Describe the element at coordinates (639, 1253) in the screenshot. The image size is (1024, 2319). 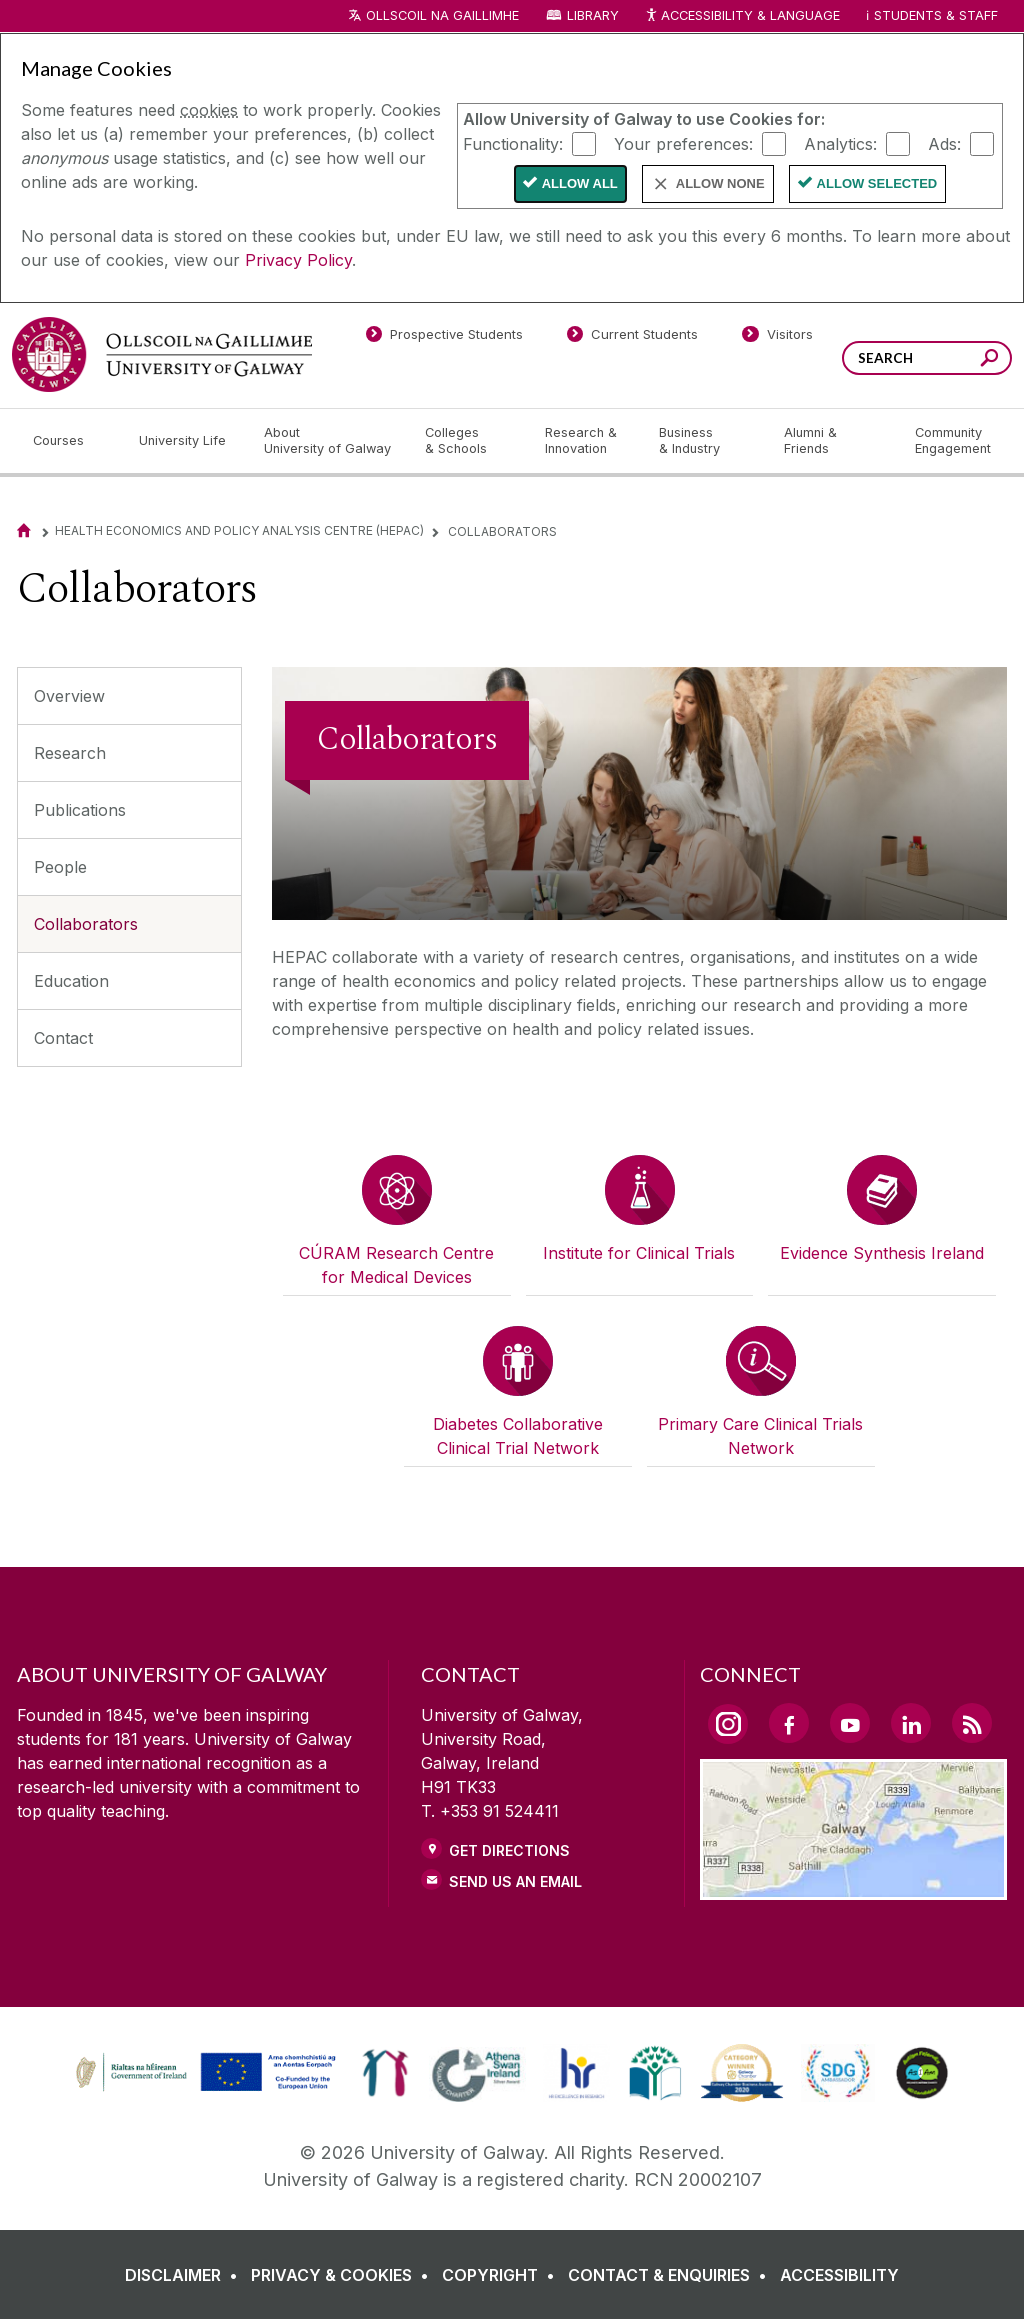
I see `Institute for Clinical Trials` at that location.